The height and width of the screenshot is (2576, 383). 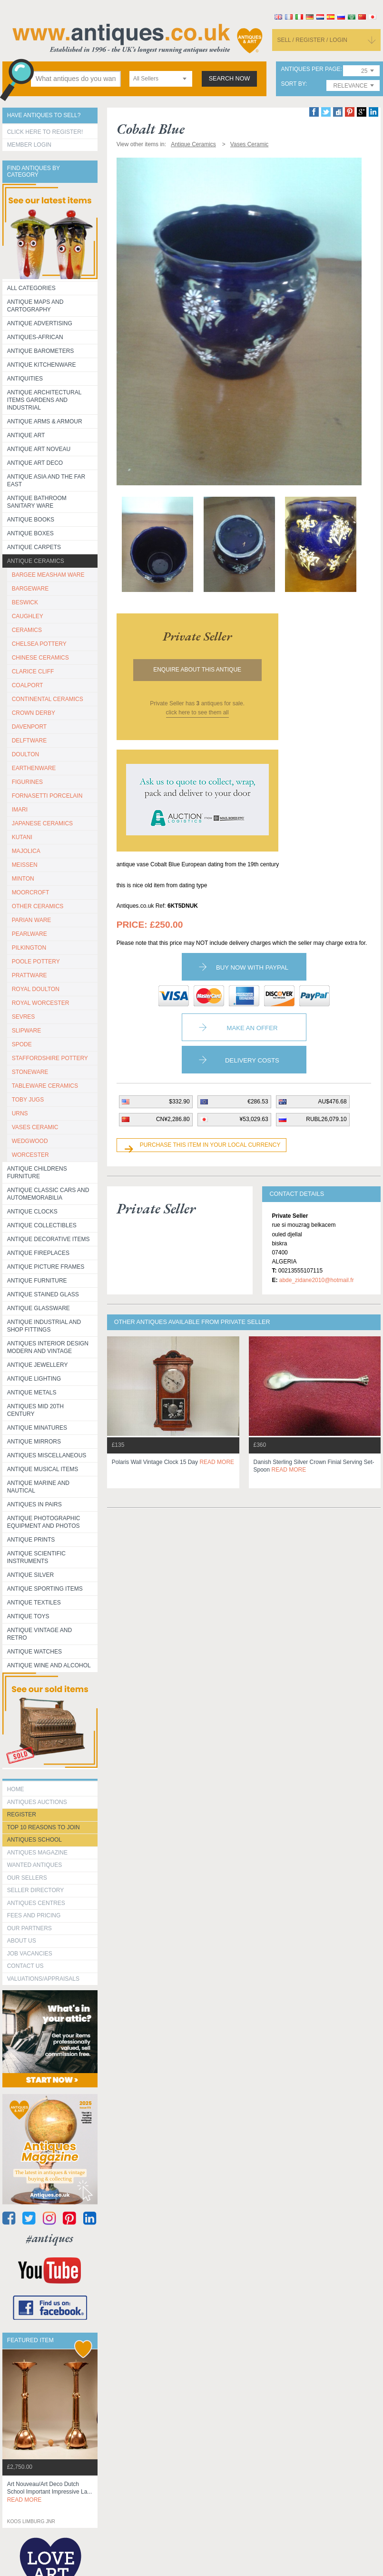 What do you see at coordinates (40, 351) in the screenshot?
I see `Antique Barometers` at bounding box center [40, 351].